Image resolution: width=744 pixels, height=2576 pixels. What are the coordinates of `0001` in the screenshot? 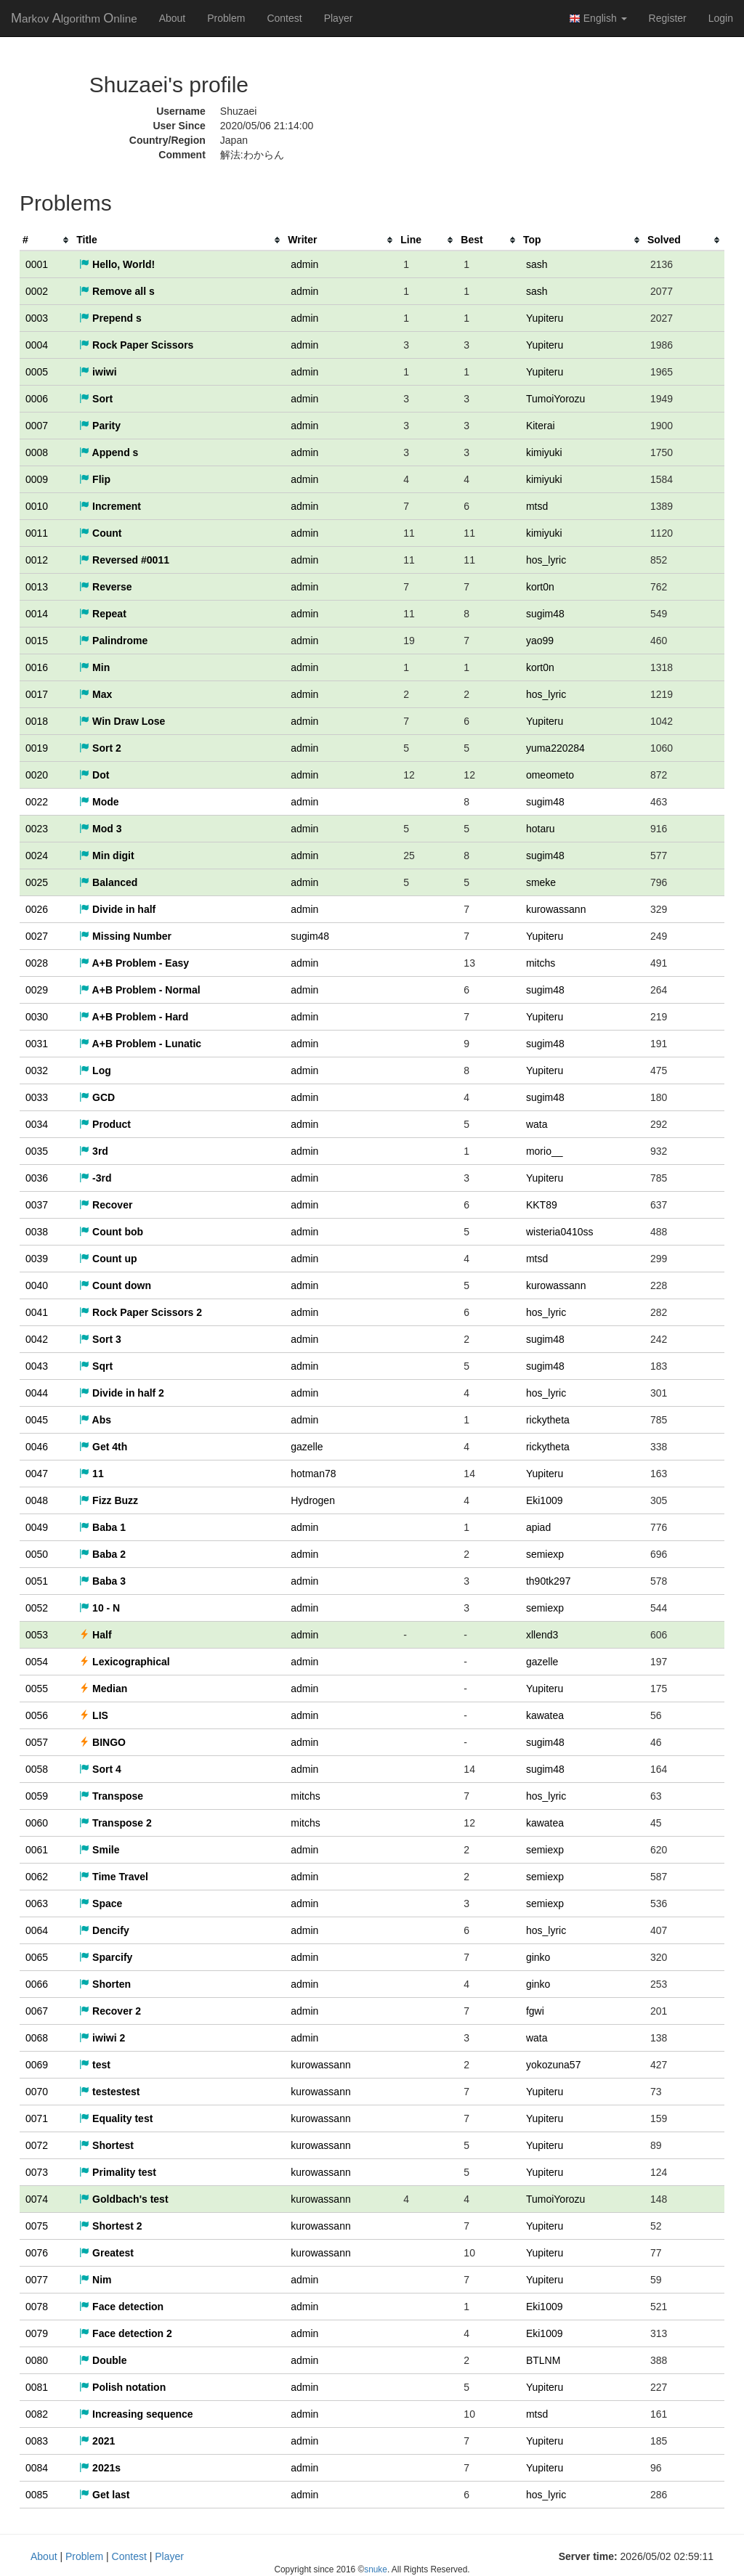 It's located at (36, 264).